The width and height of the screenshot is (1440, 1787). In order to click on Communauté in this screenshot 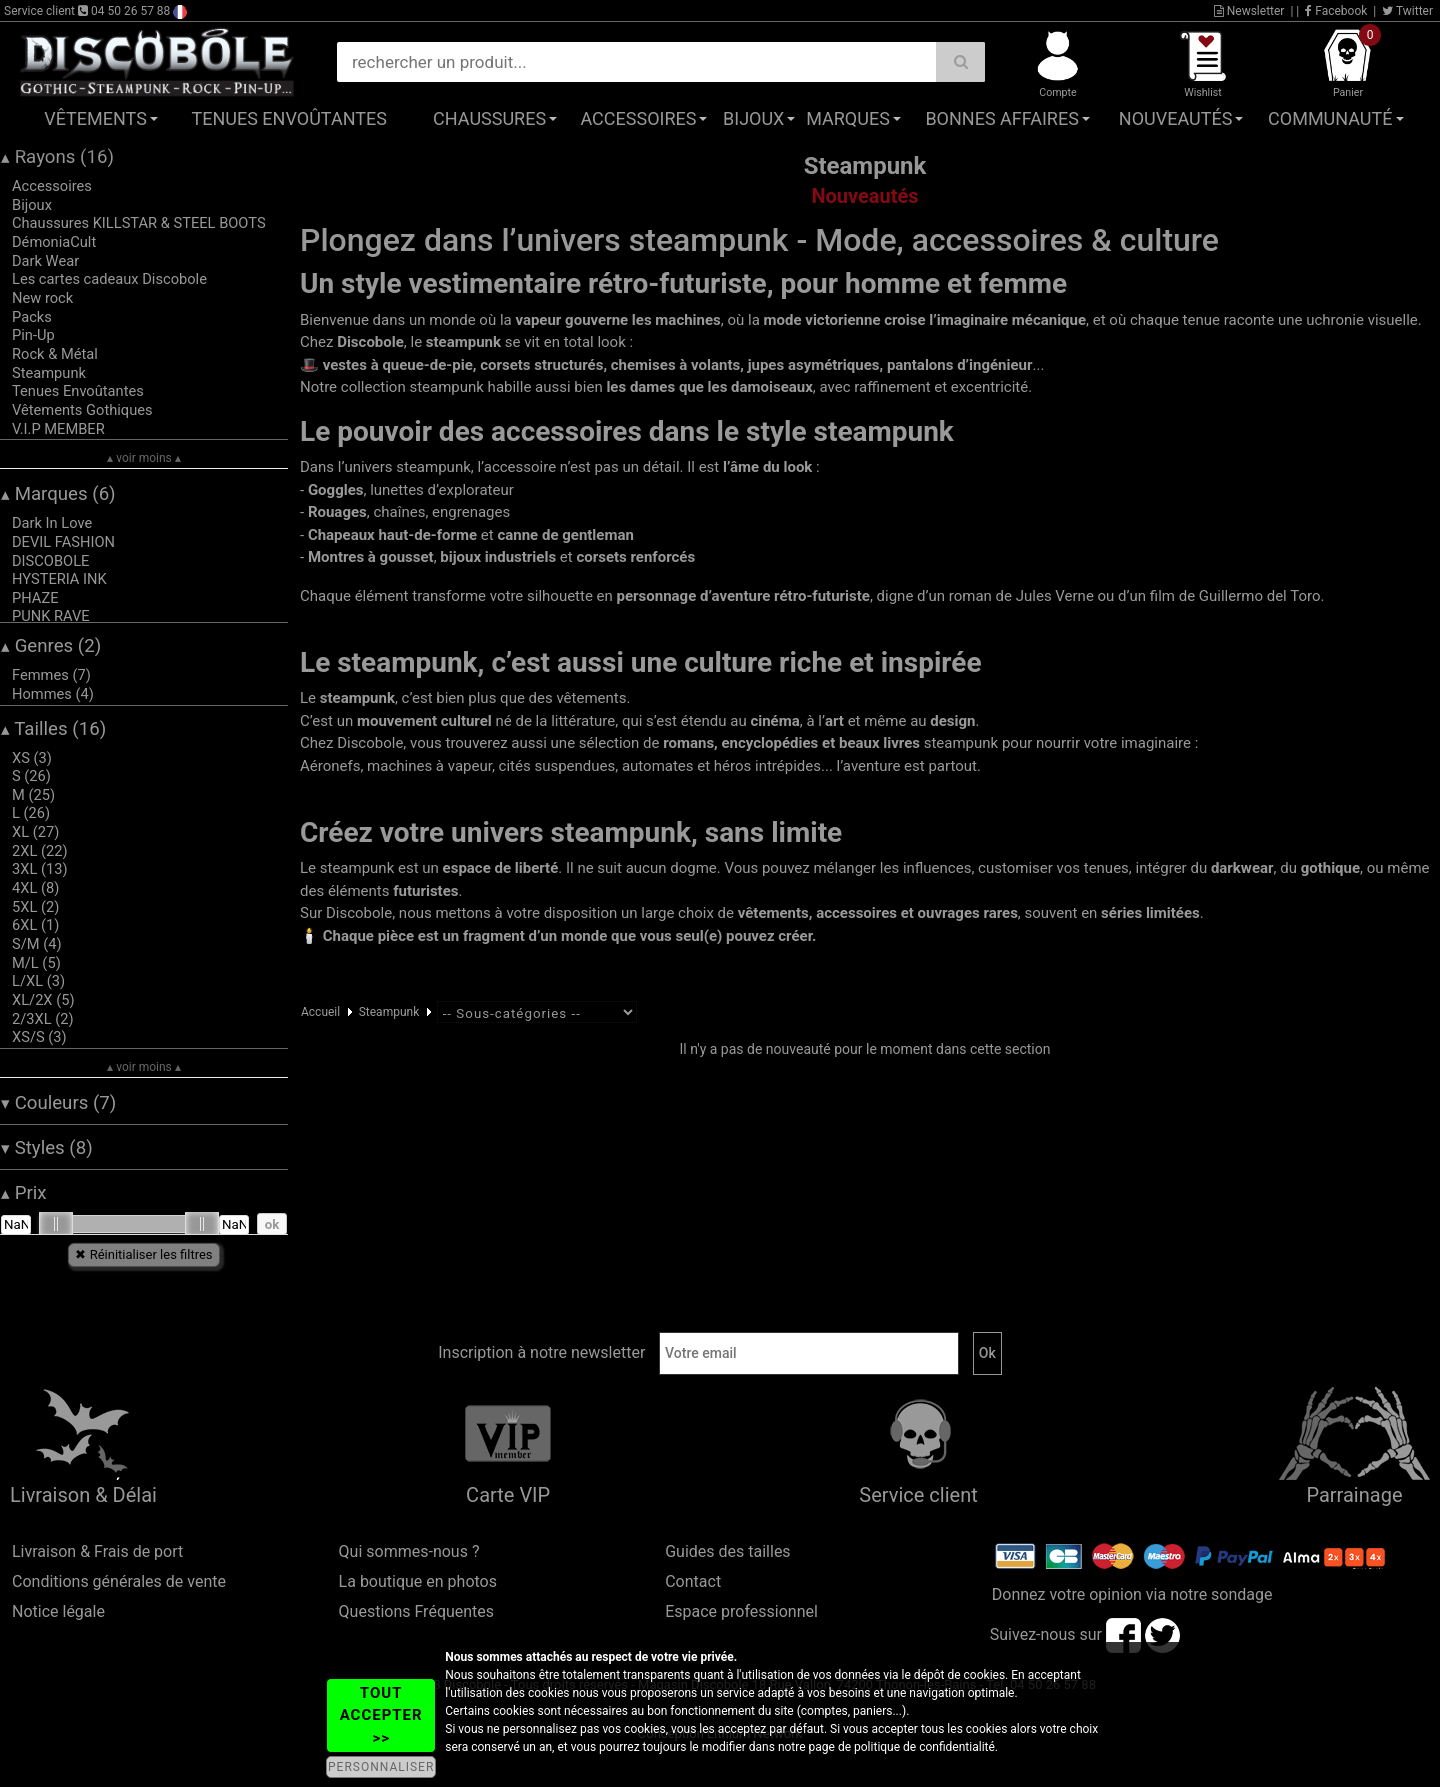, I will do `click(1330, 118)`.